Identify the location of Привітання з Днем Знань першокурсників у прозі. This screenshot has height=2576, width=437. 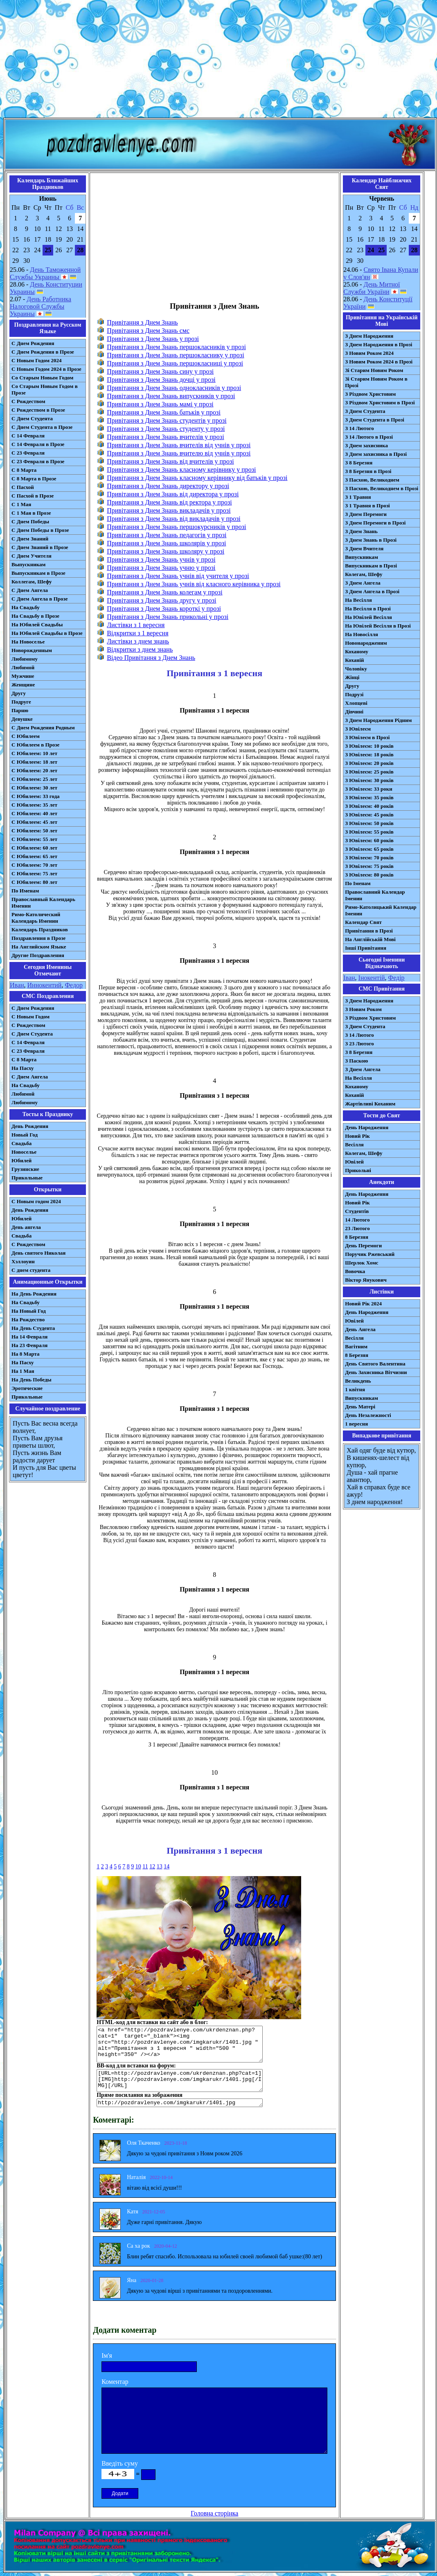
(176, 526).